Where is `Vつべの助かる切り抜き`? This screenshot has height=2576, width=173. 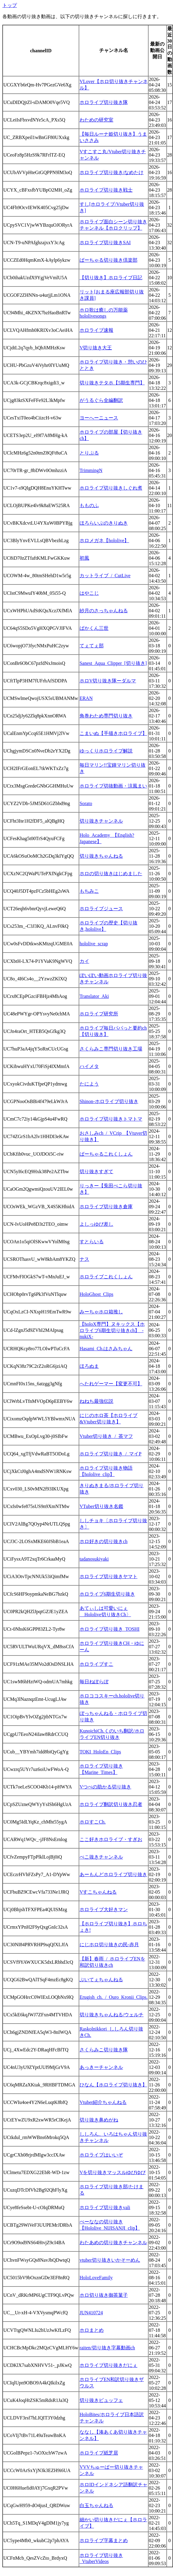
Vつべの助かる切り抜き is located at coordinates (105, 1786).